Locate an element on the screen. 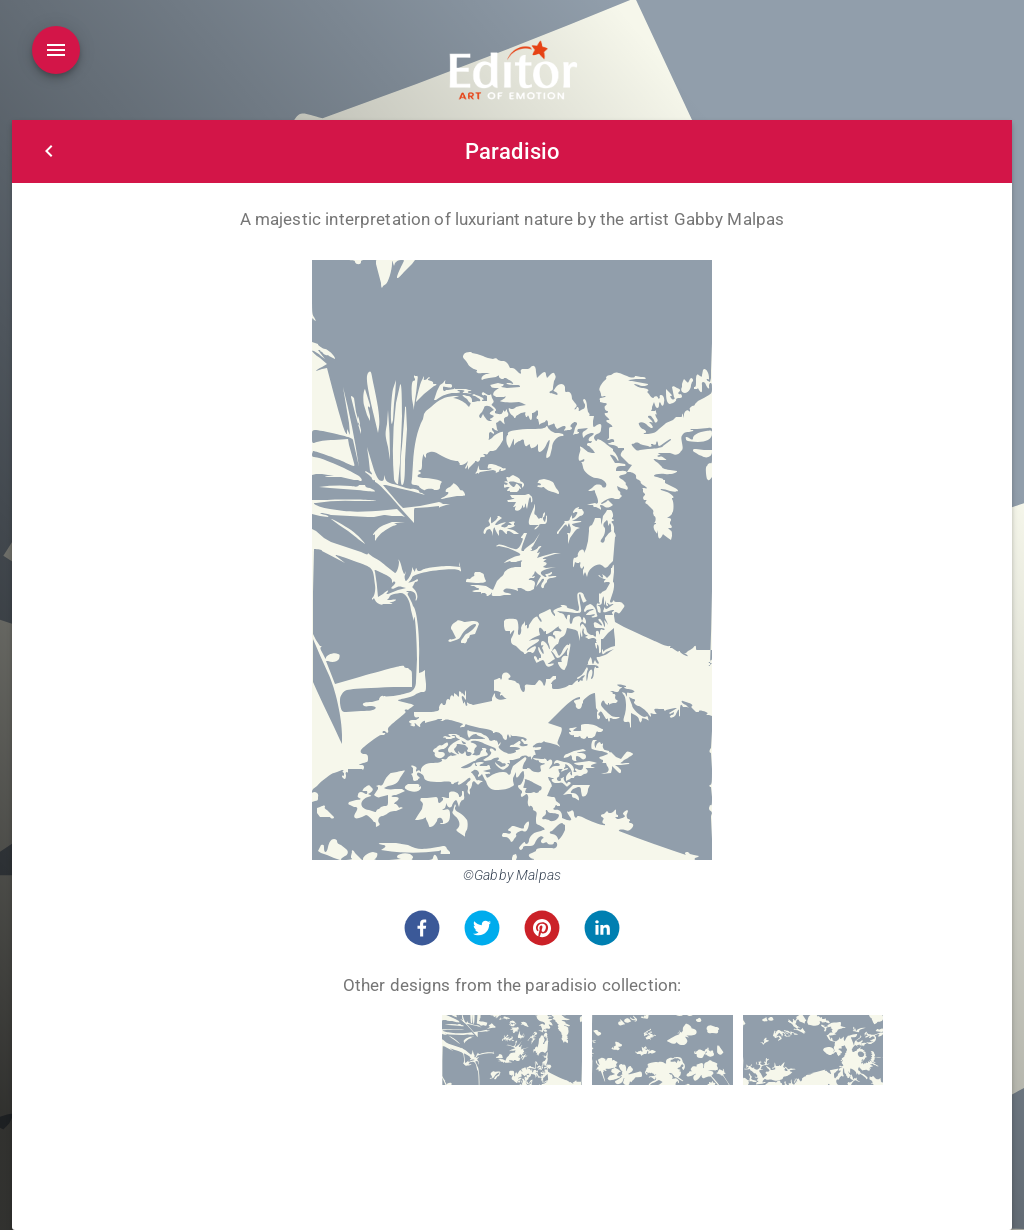 The image size is (1024, 1230). [Open drawer] is located at coordinates (56, 50).